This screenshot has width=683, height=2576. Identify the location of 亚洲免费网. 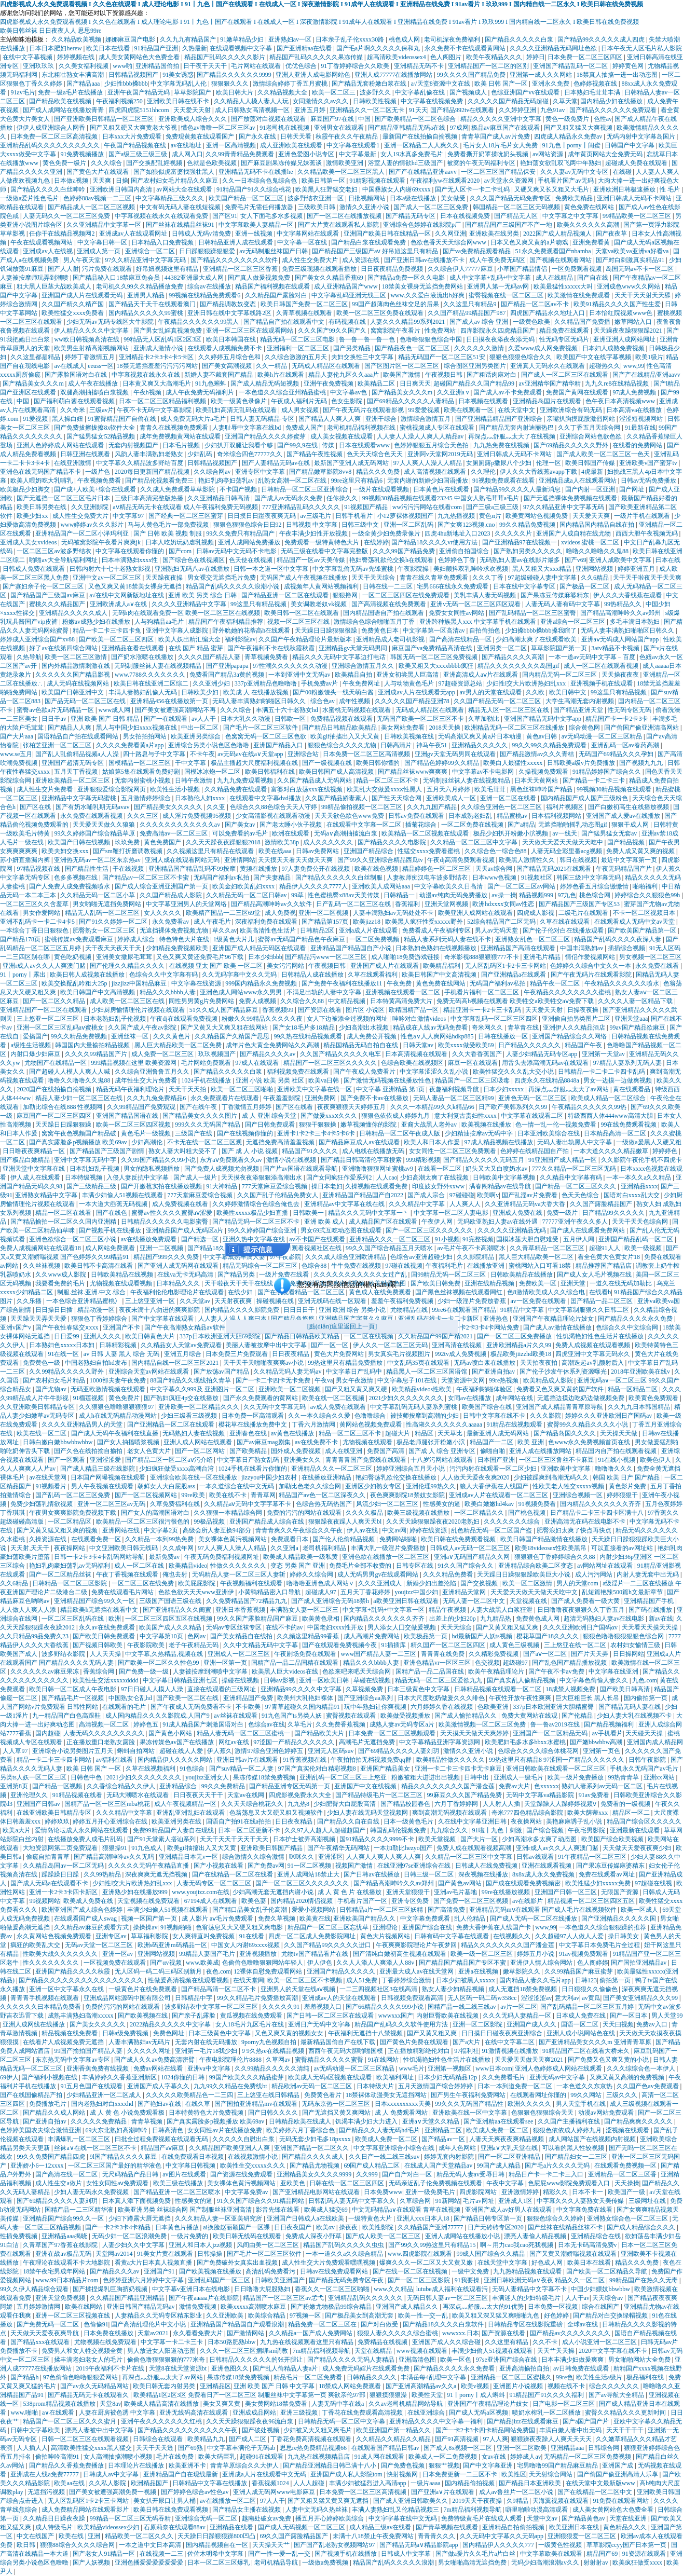
(321, 1098).